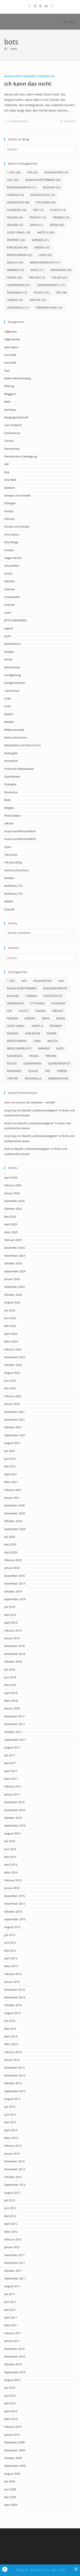 The width and height of the screenshot is (80, 2576). What do you see at coordinates (12, 1404) in the screenshot?
I see `Januar 2022` at bounding box center [12, 1404].